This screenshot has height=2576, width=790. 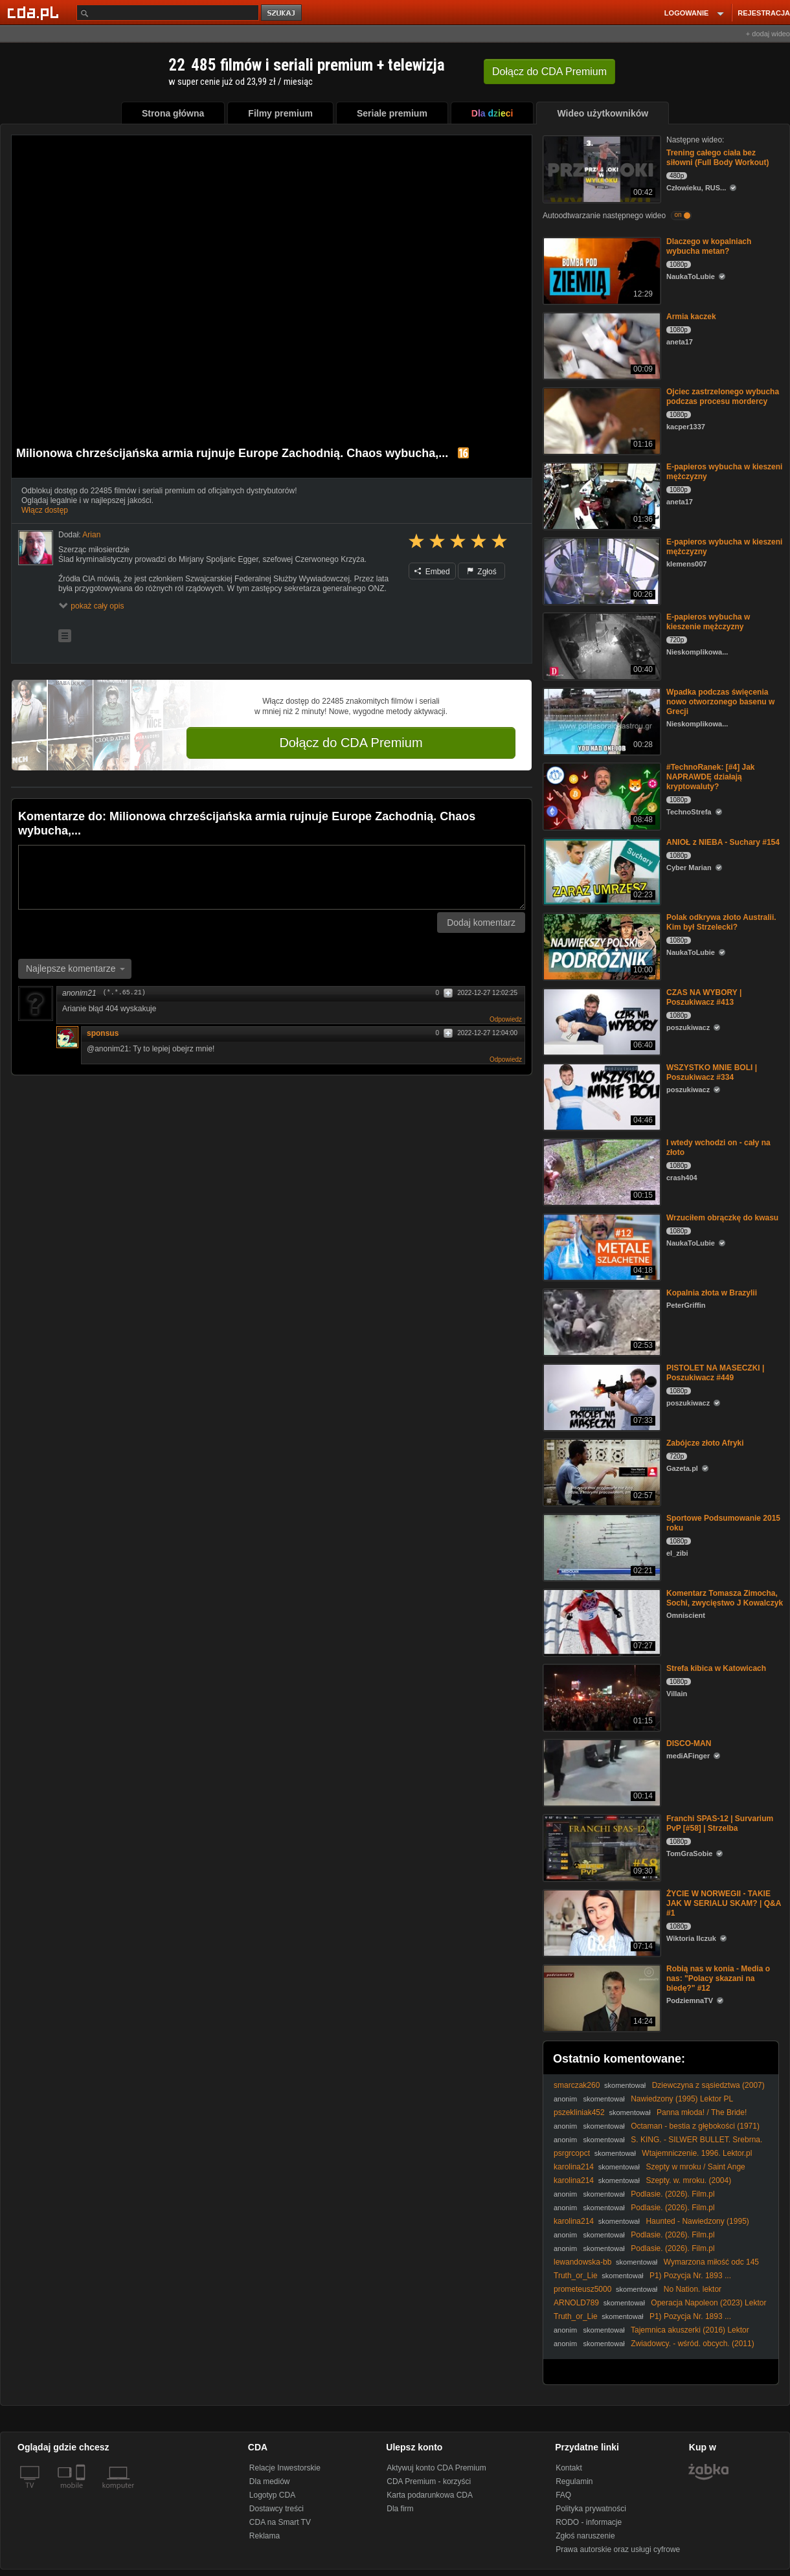 I want to click on CDA na Smart TV, so click(x=280, y=2522).